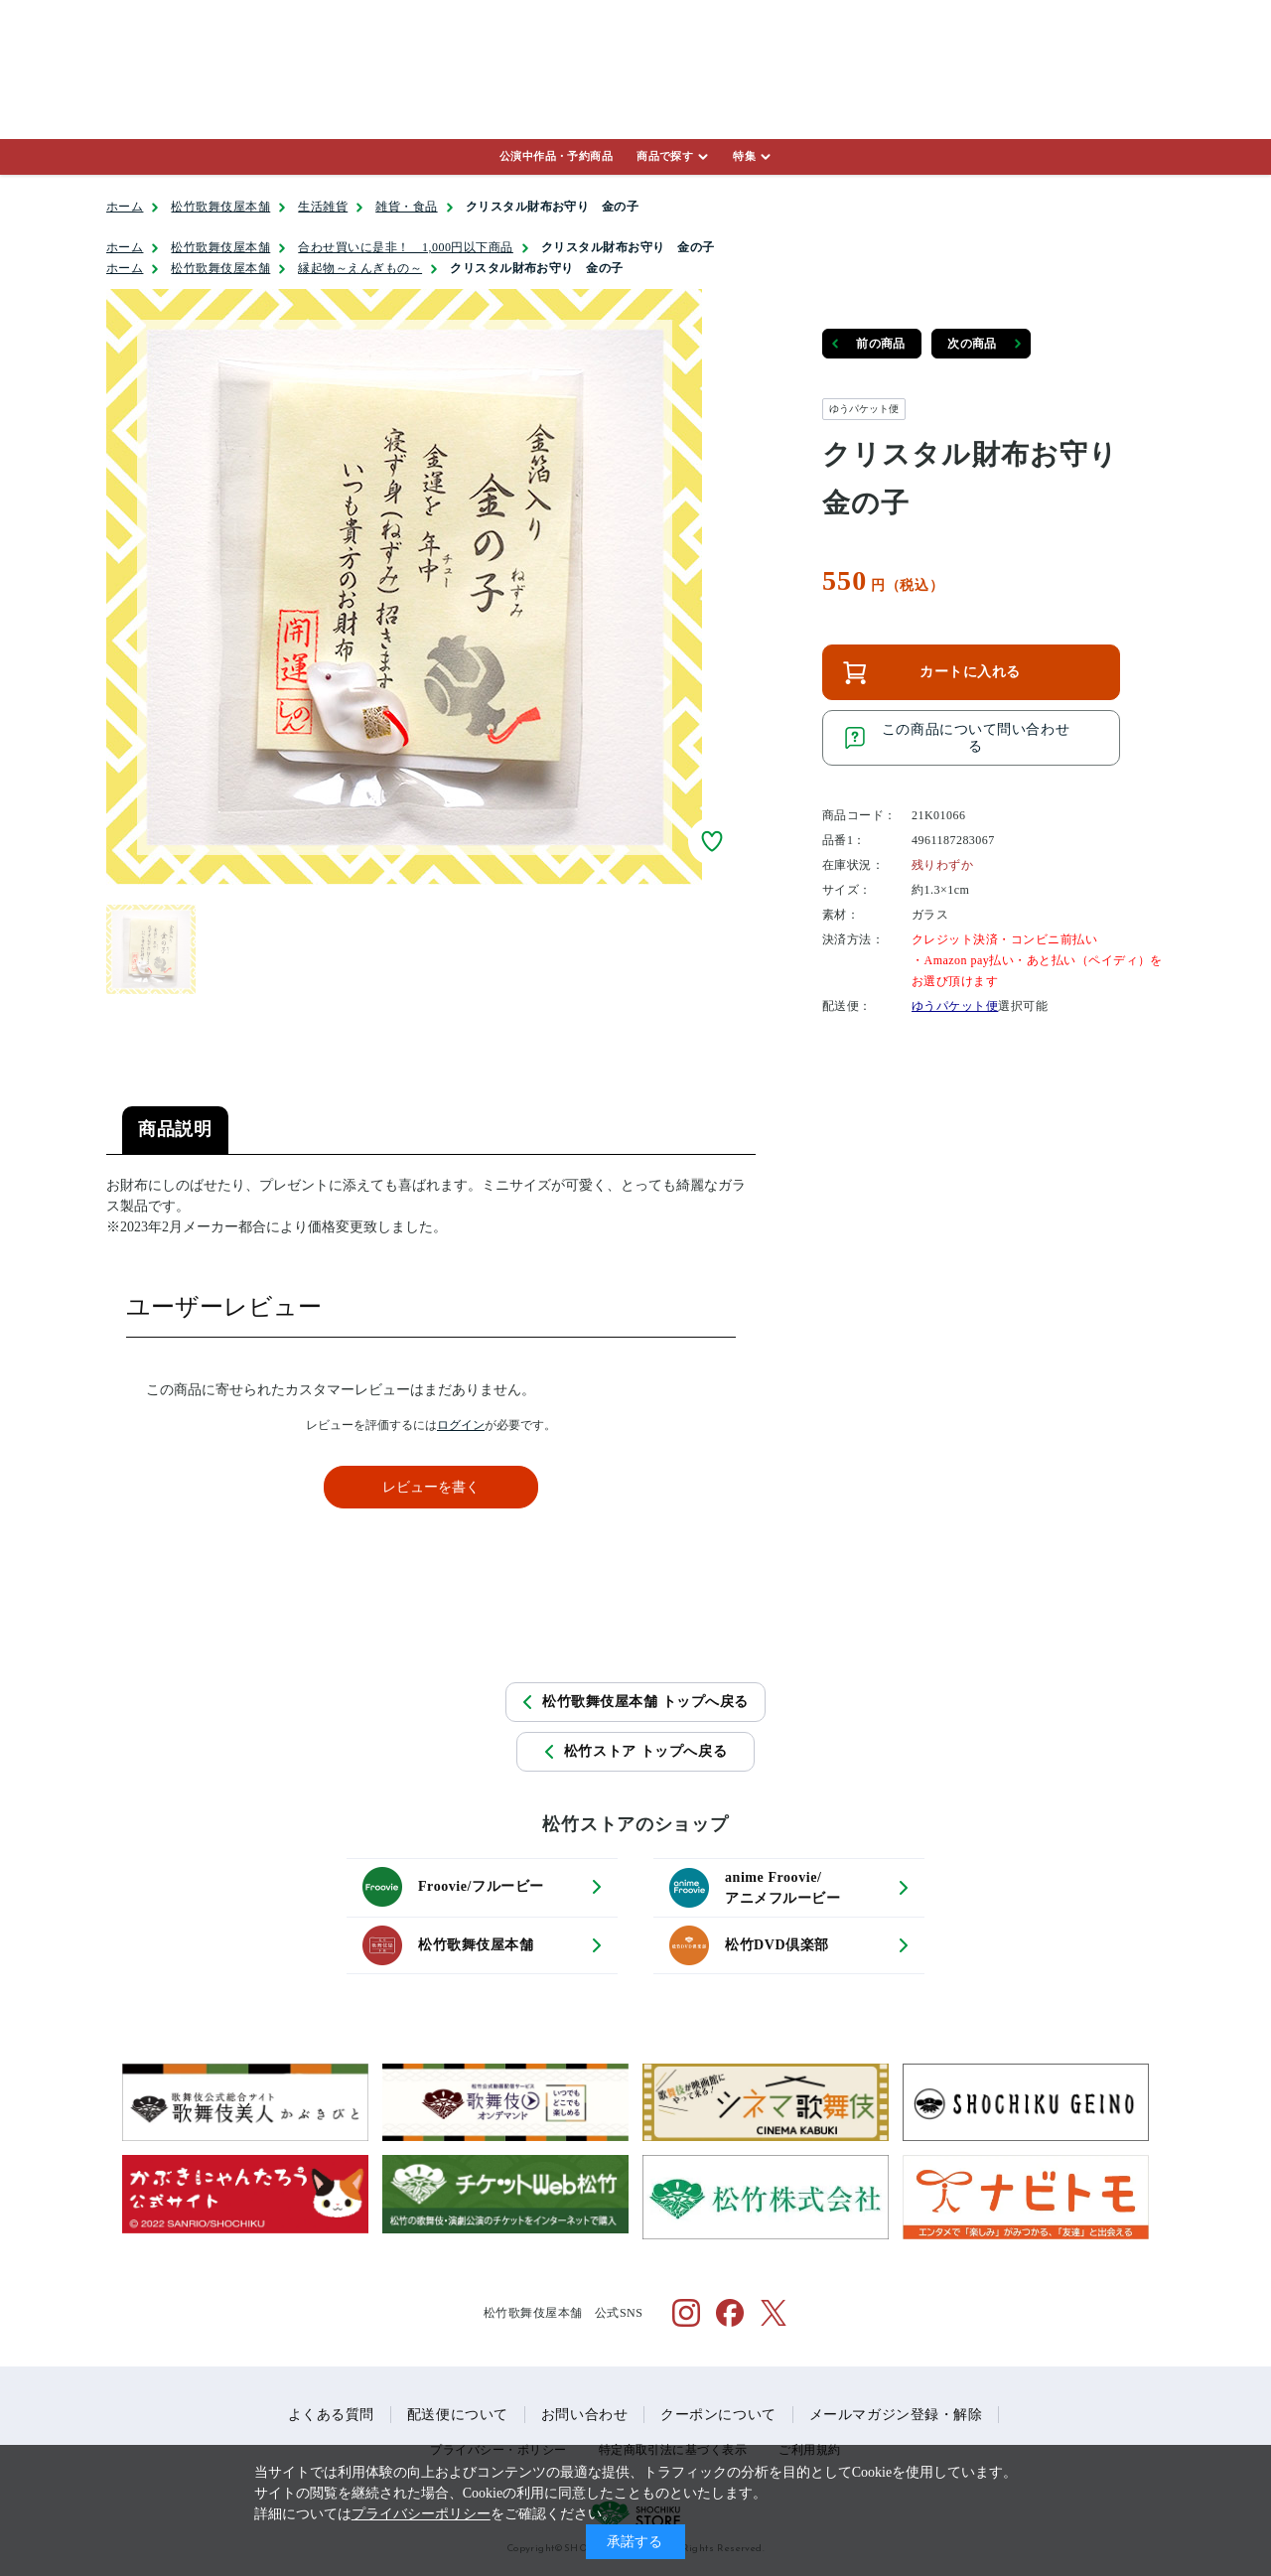 The width and height of the screenshot is (1271, 2576). What do you see at coordinates (421, 2513) in the screenshot?
I see `プライバシーポリシー` at bounding box center [421, 2513].